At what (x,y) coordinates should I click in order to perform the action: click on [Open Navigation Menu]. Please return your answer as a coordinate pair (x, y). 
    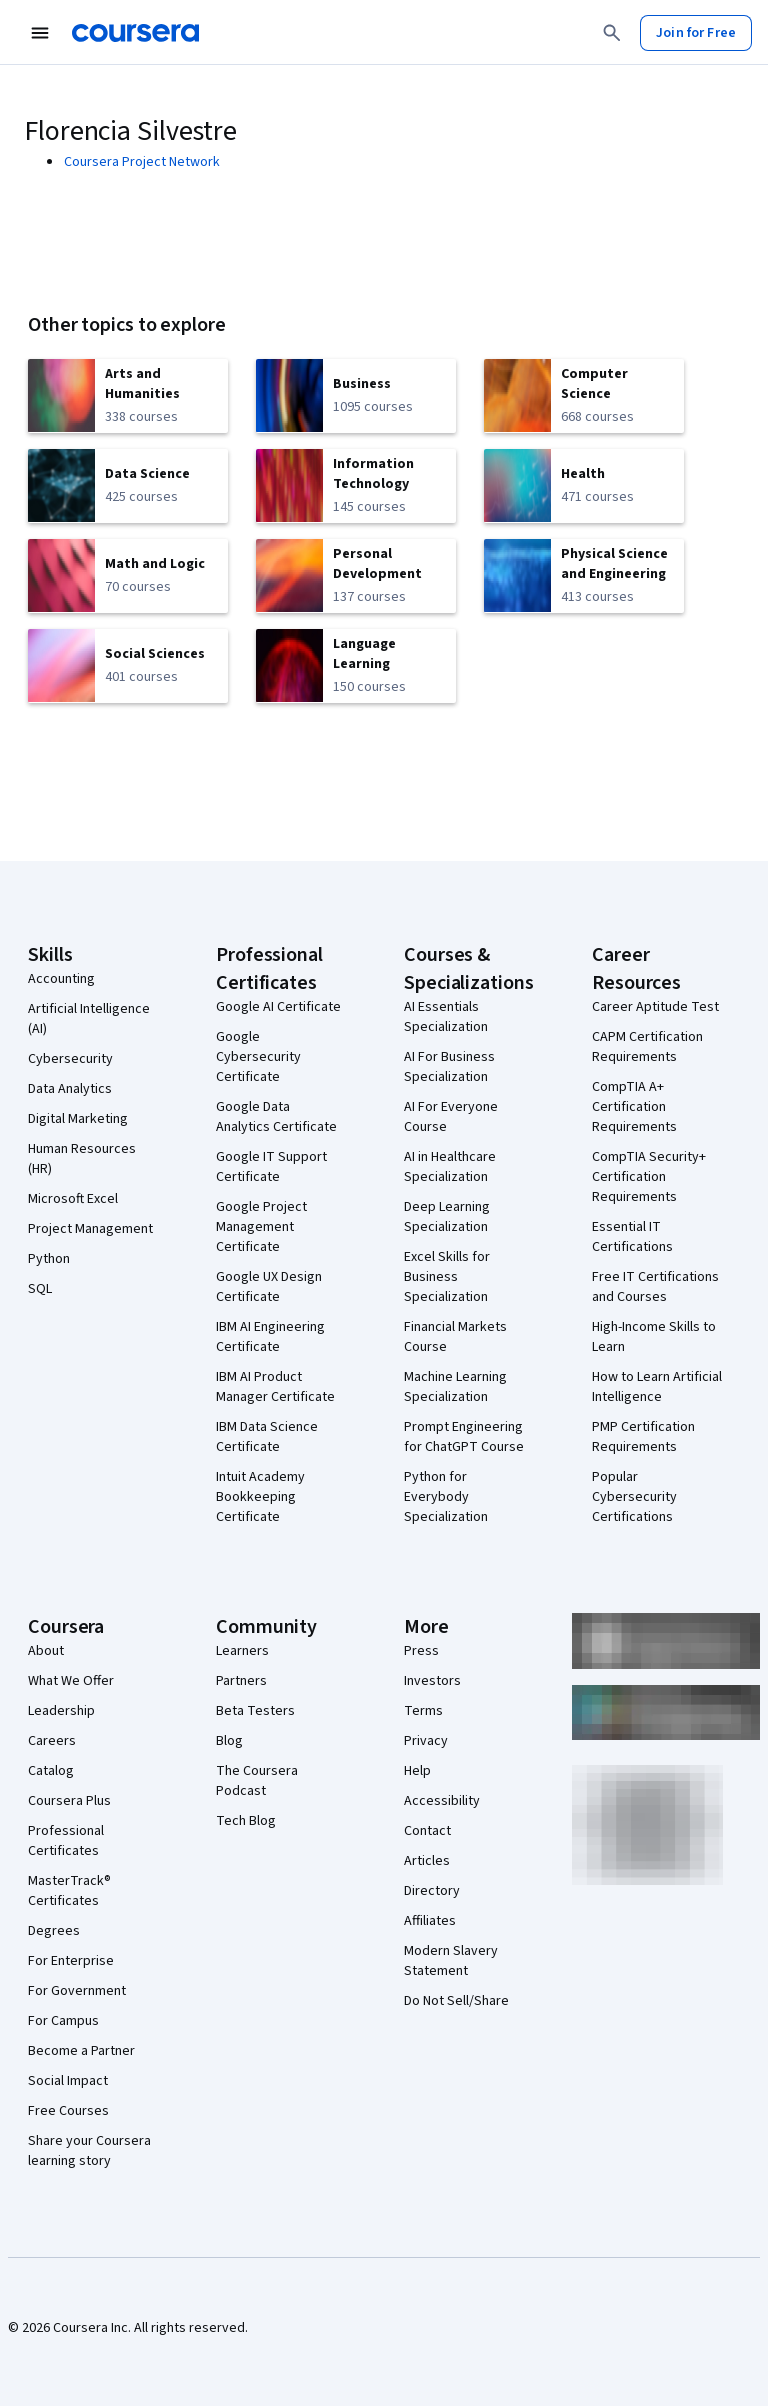
    Looking at the image, I should click on (40, 33).